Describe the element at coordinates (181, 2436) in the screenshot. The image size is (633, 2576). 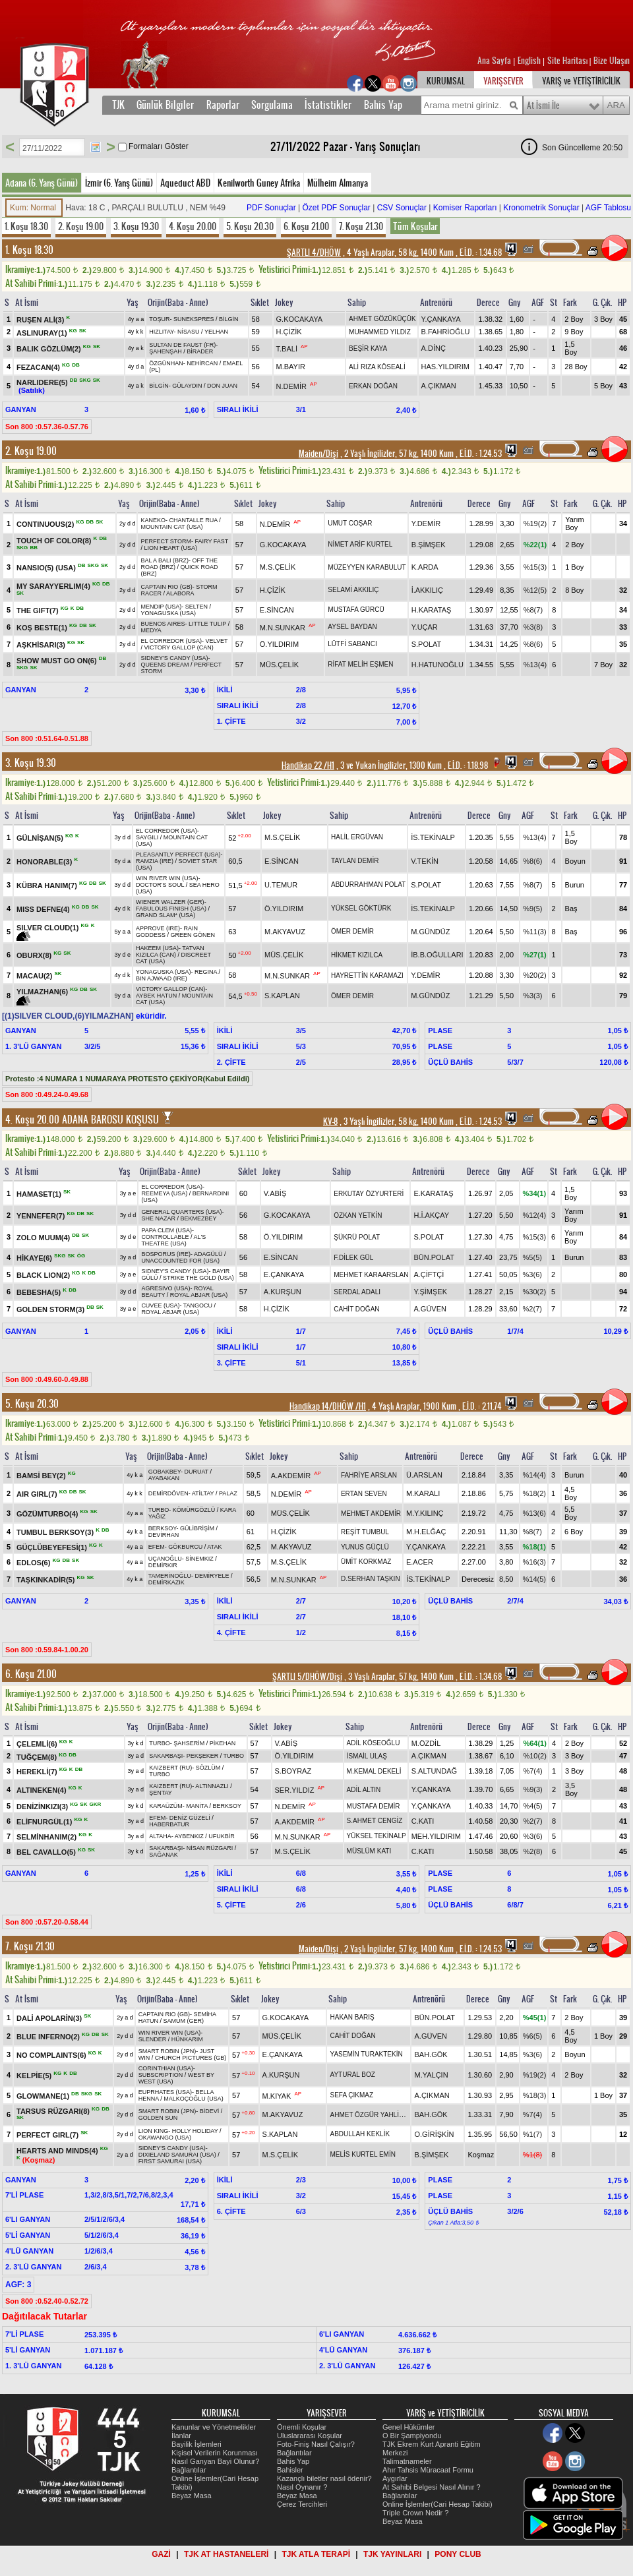
I see `İlanlar` at that location.